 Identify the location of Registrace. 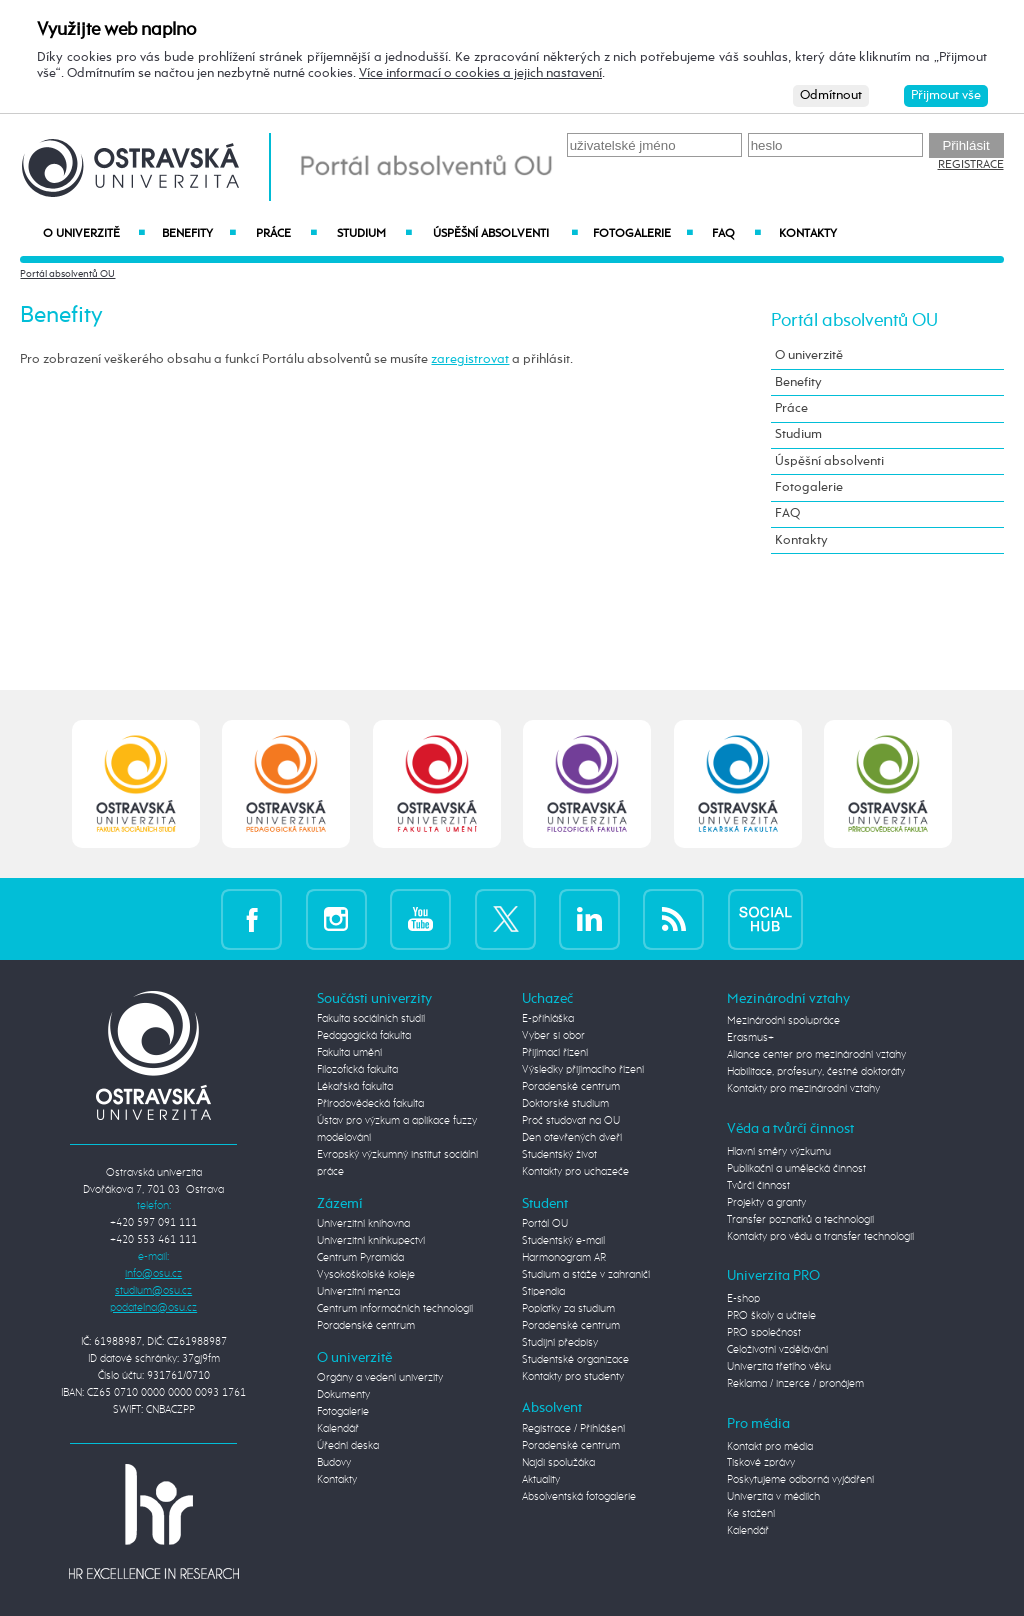
(971, 165).